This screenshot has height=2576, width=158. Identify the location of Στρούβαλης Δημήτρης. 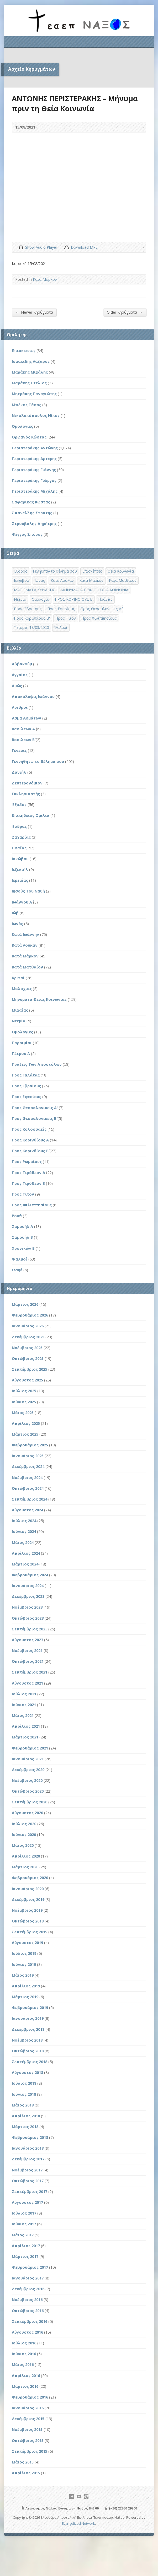
(34, 523).